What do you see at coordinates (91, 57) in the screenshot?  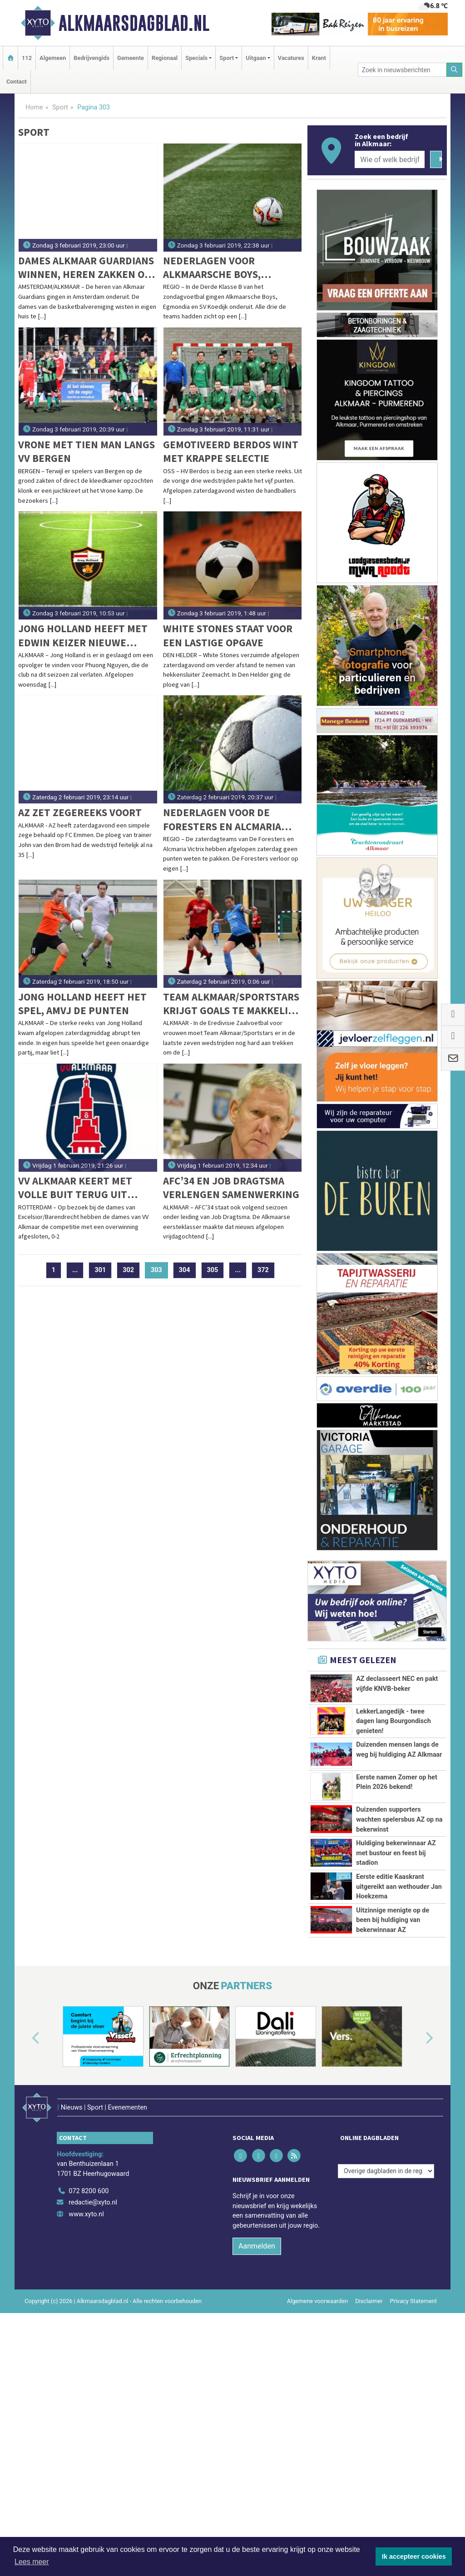 I see `Bedrijvengids` at bounding box center [91, 57].